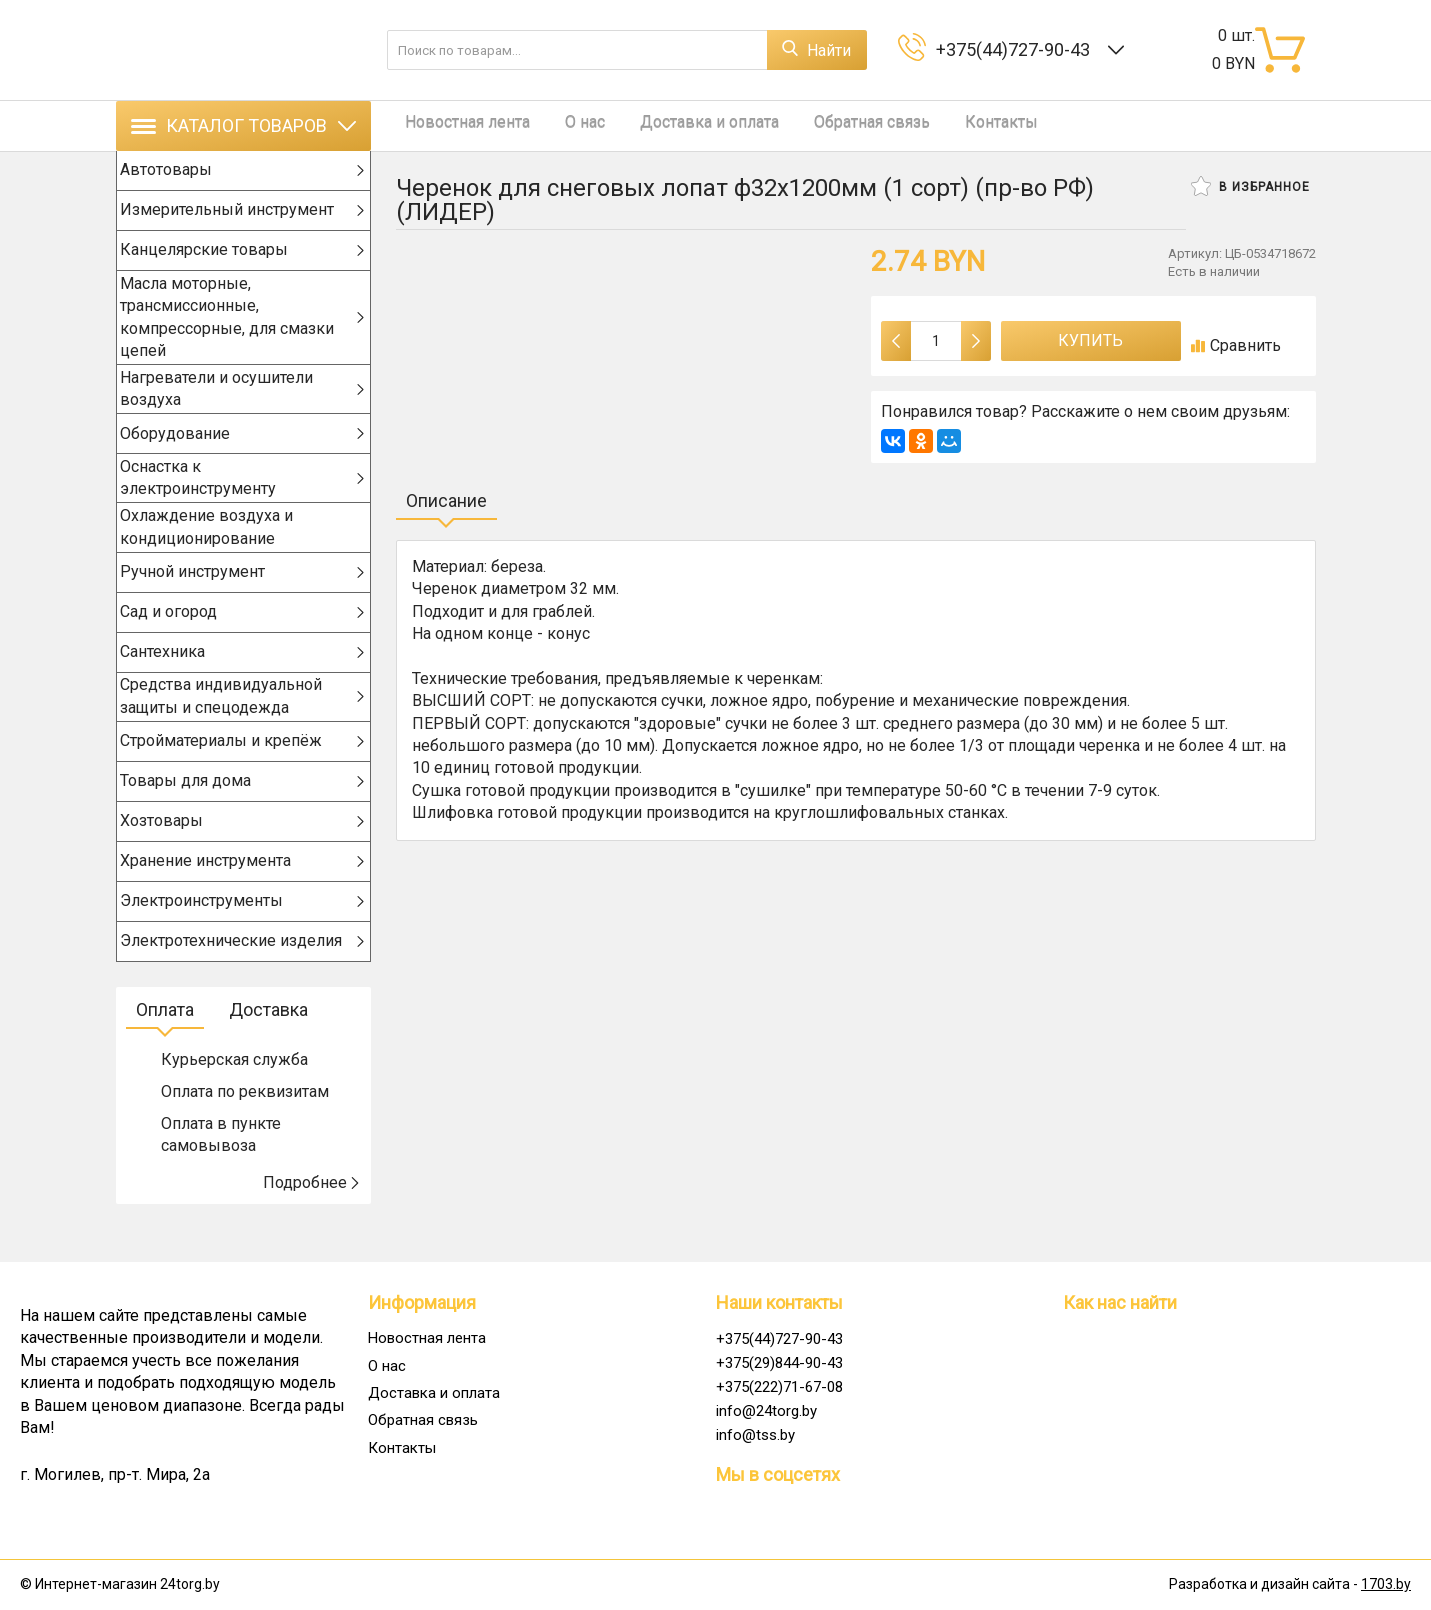 The height and width of the screenshot is (1610, 1431). Describe the element at coordinates (312, 1215) in the screenshot. I see `Подробнее` at that location.